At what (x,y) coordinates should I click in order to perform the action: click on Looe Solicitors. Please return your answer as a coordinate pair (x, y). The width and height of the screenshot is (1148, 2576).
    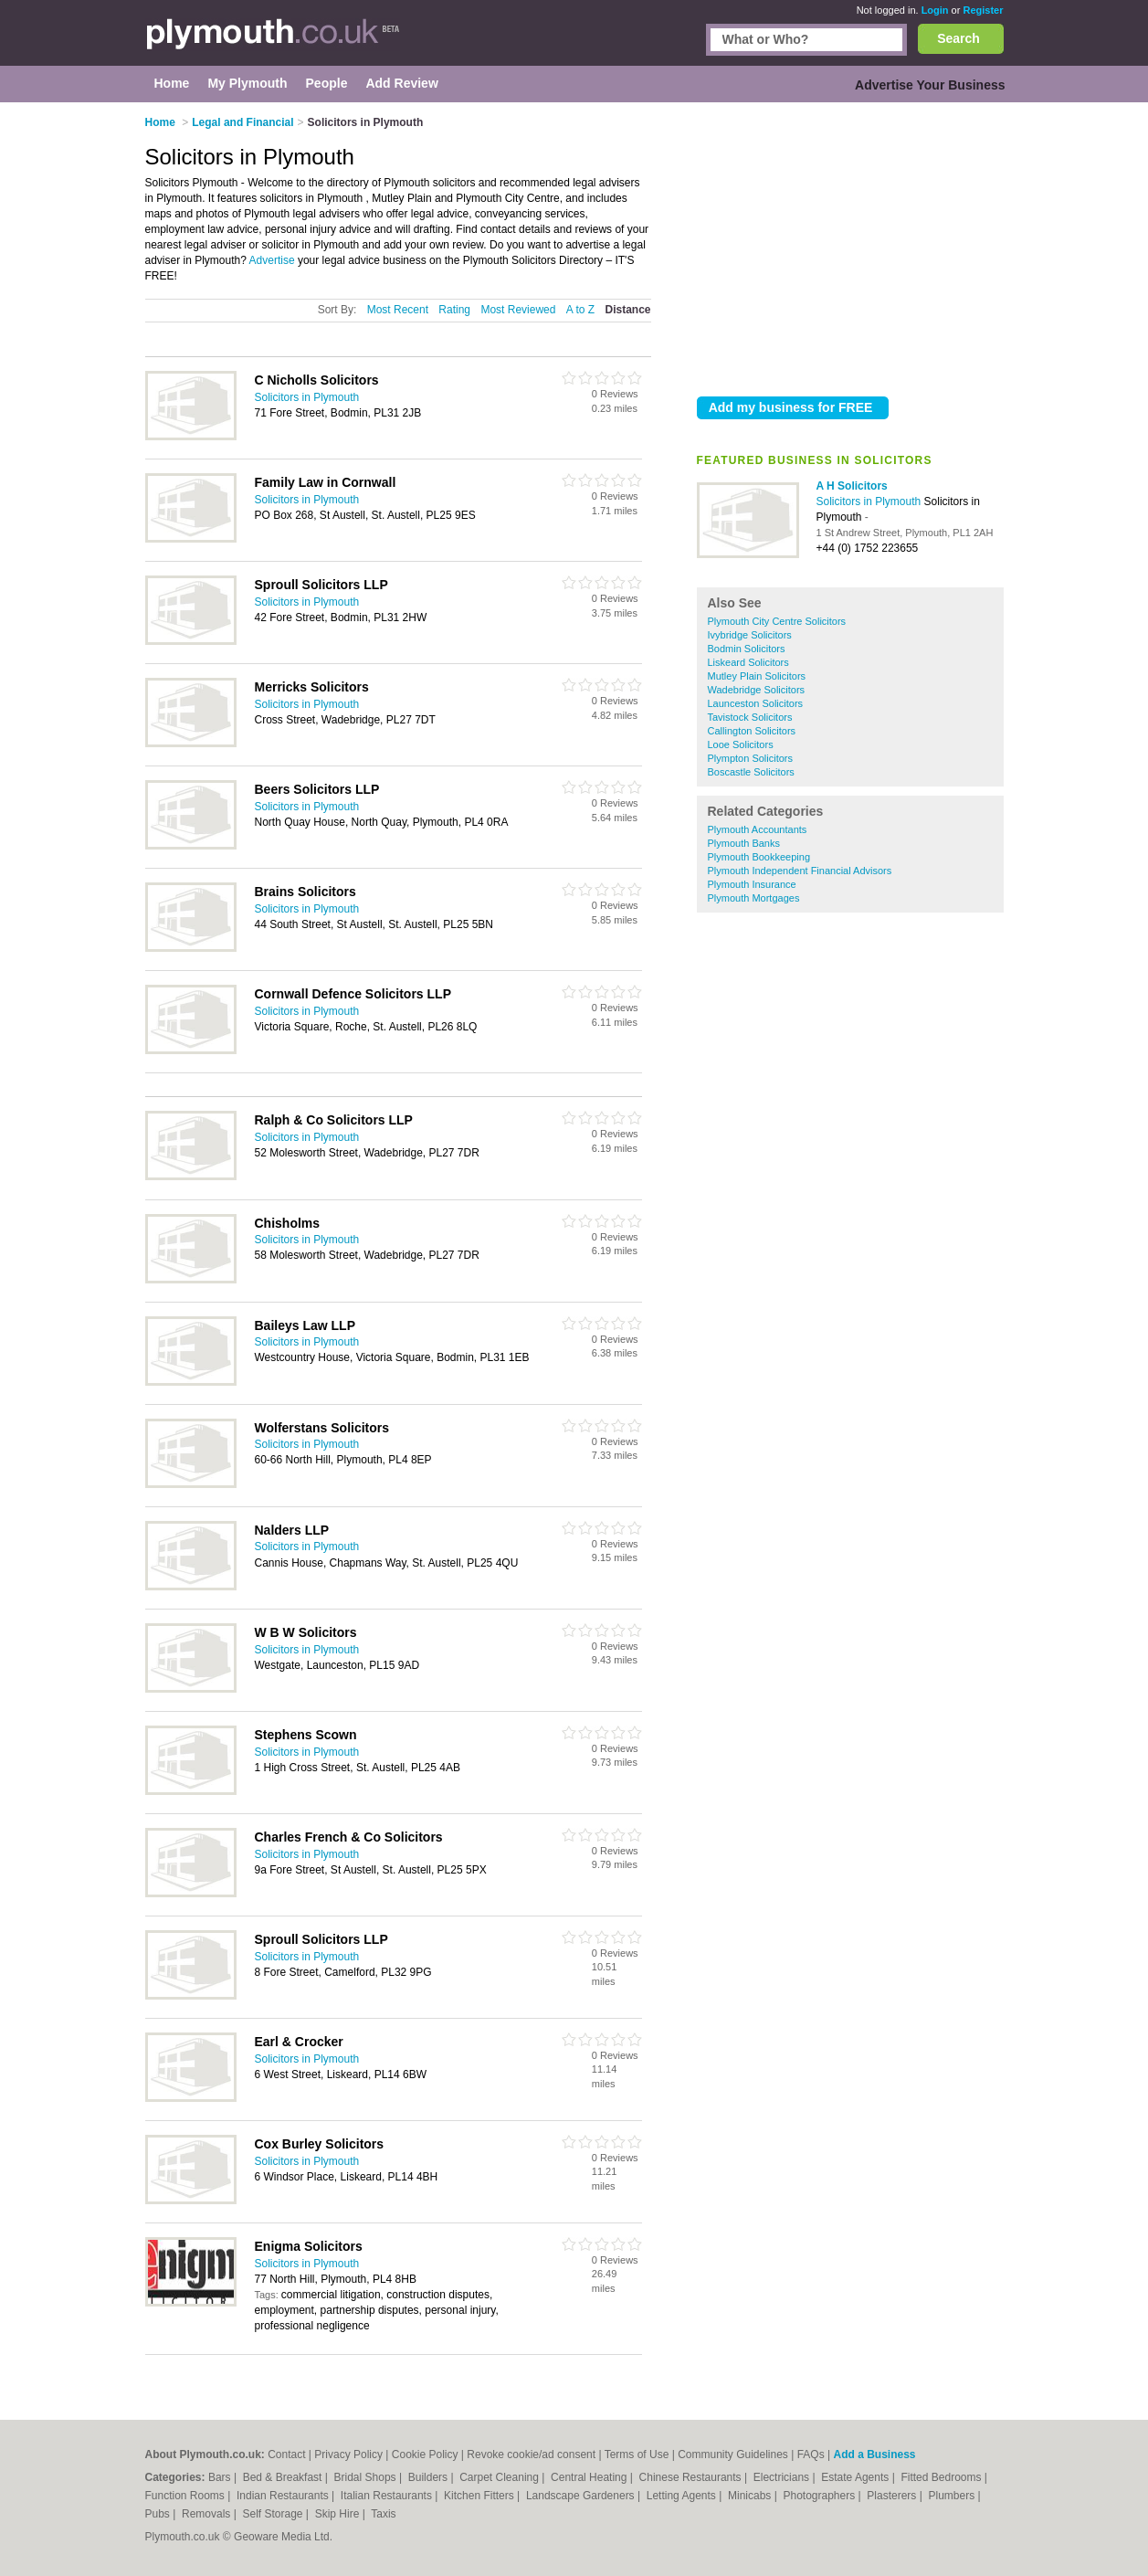
    Looking at the image, I should click on (741, 744).